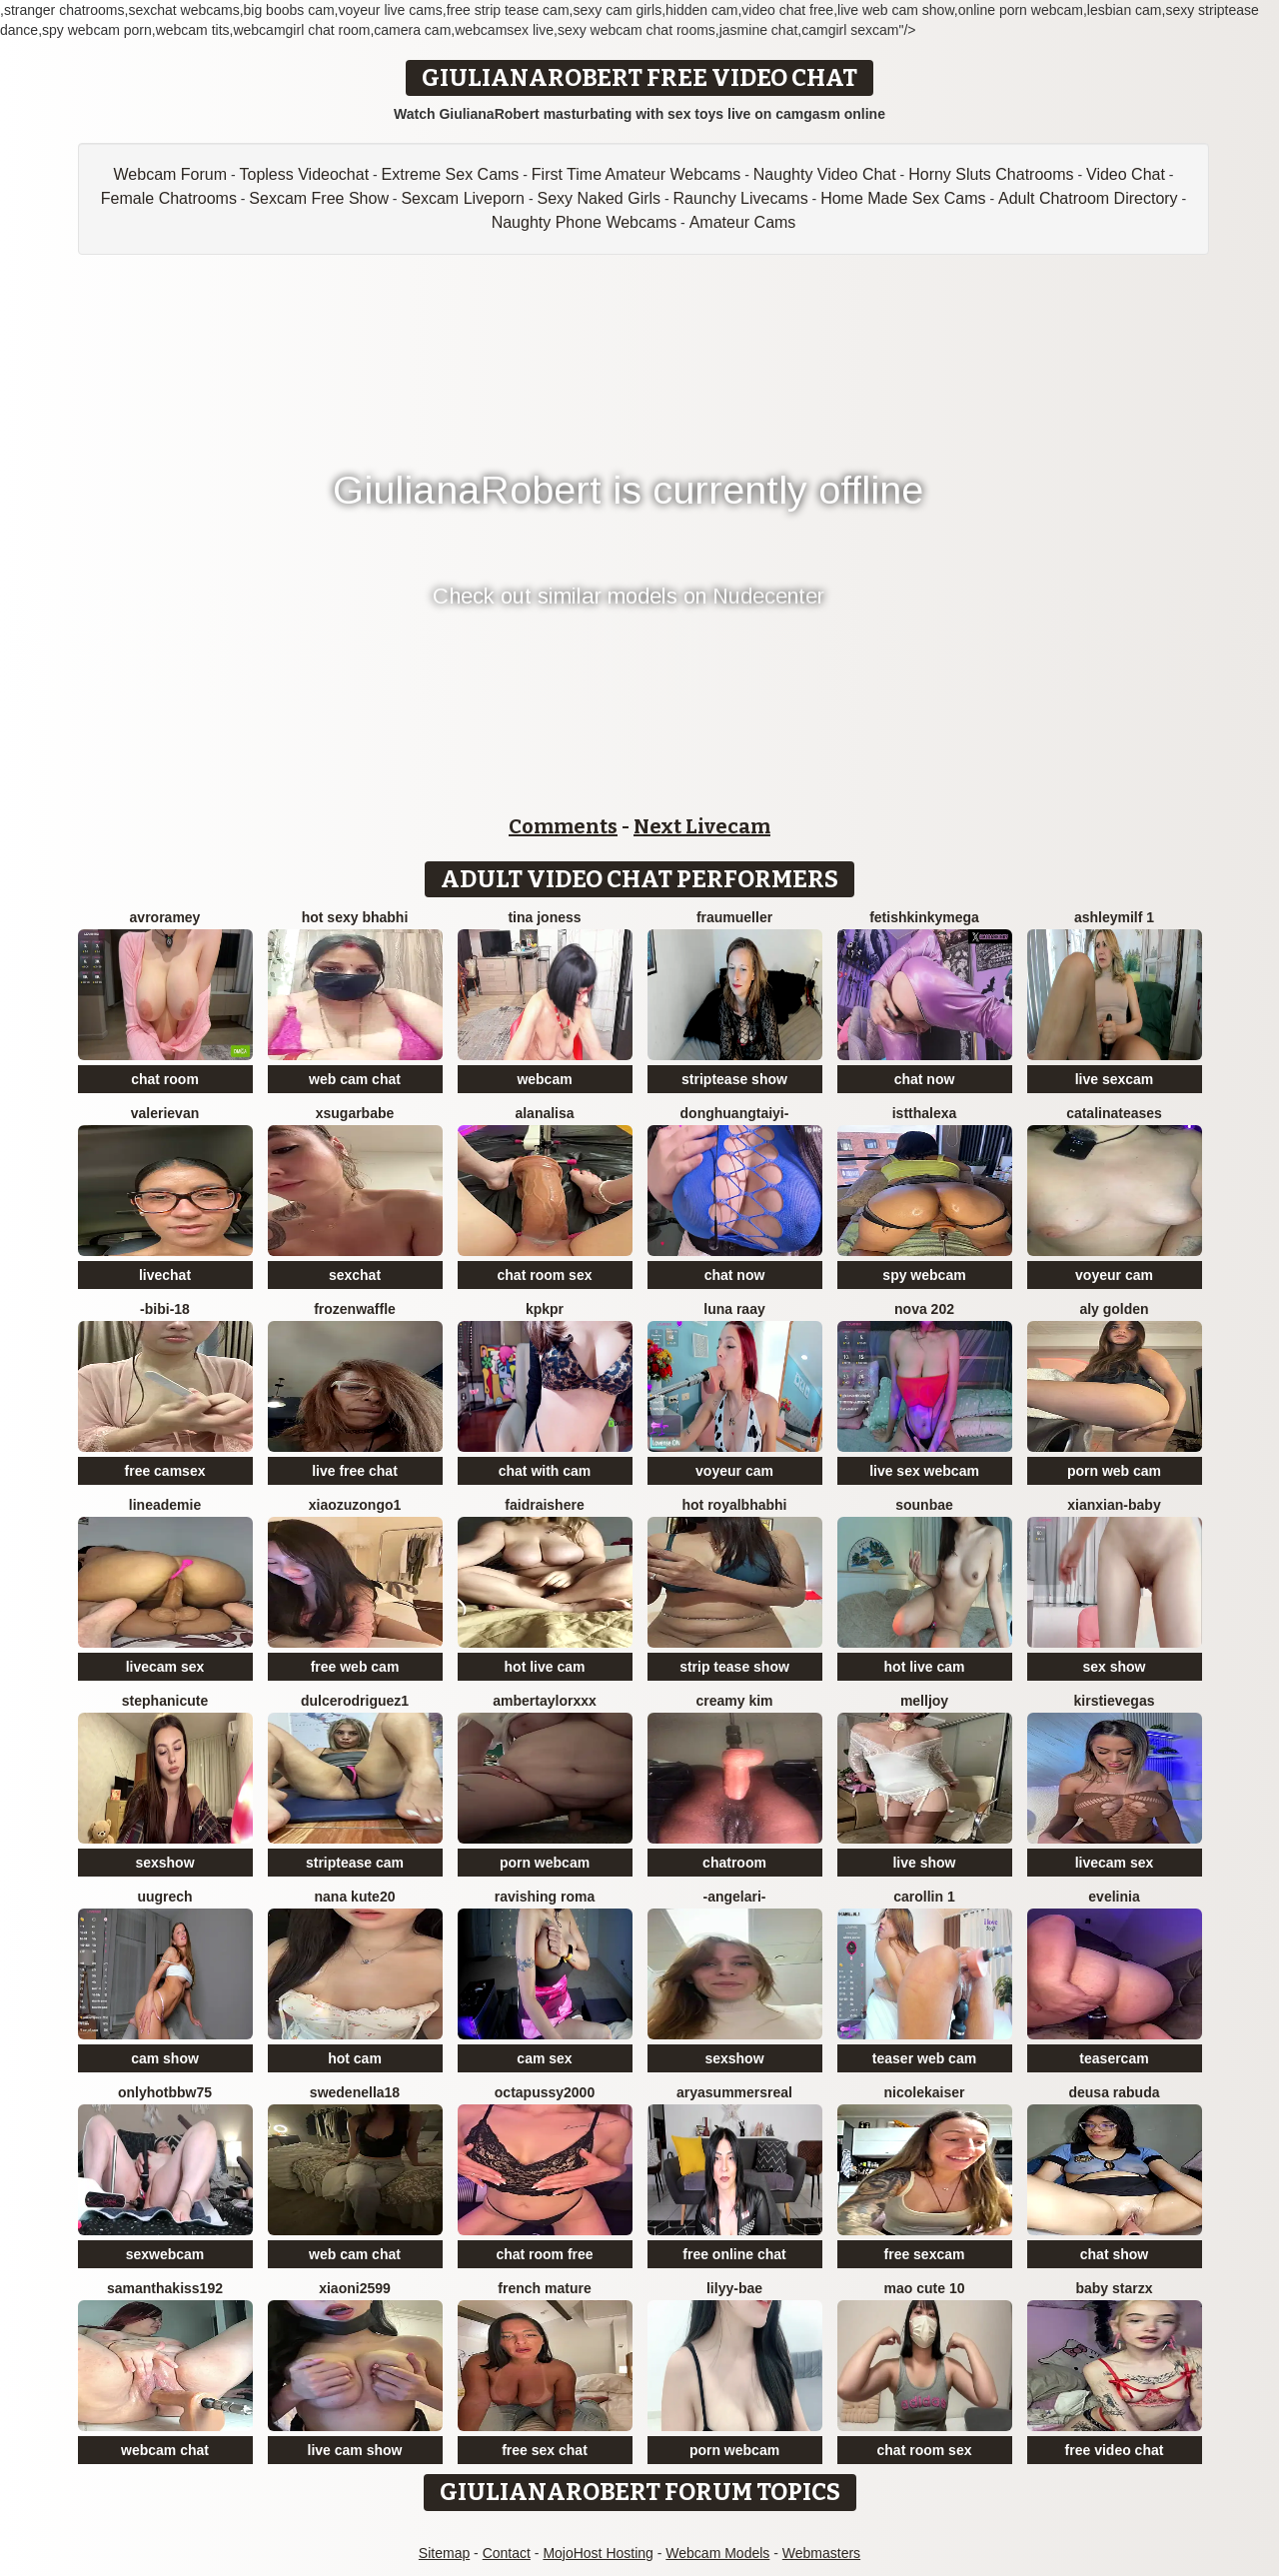 The image size is (1279, 2576). What do you see at coordinates (545, 1667) in the screenshot?
I see `hot live cam` at bounding box center [545, 1667].